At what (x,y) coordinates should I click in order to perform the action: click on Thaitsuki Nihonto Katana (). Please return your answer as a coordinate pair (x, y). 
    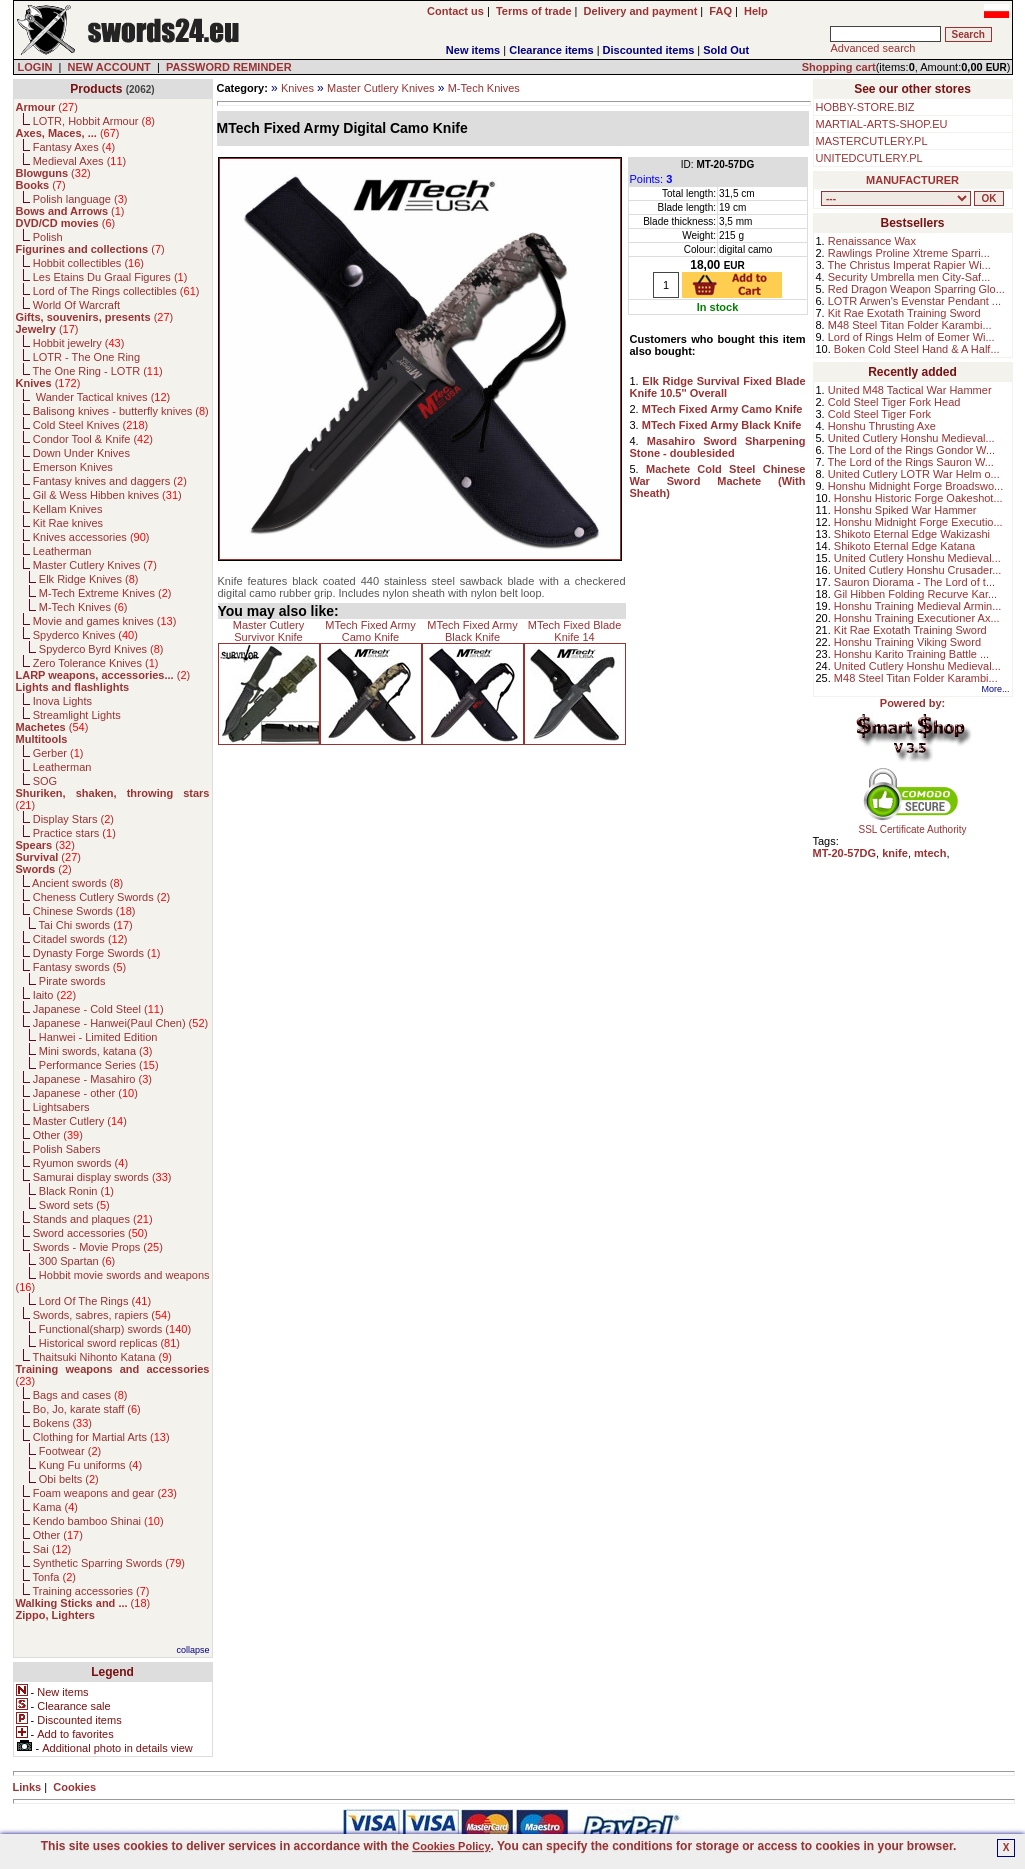
    Looking at the image, I should click on (101, 1357).